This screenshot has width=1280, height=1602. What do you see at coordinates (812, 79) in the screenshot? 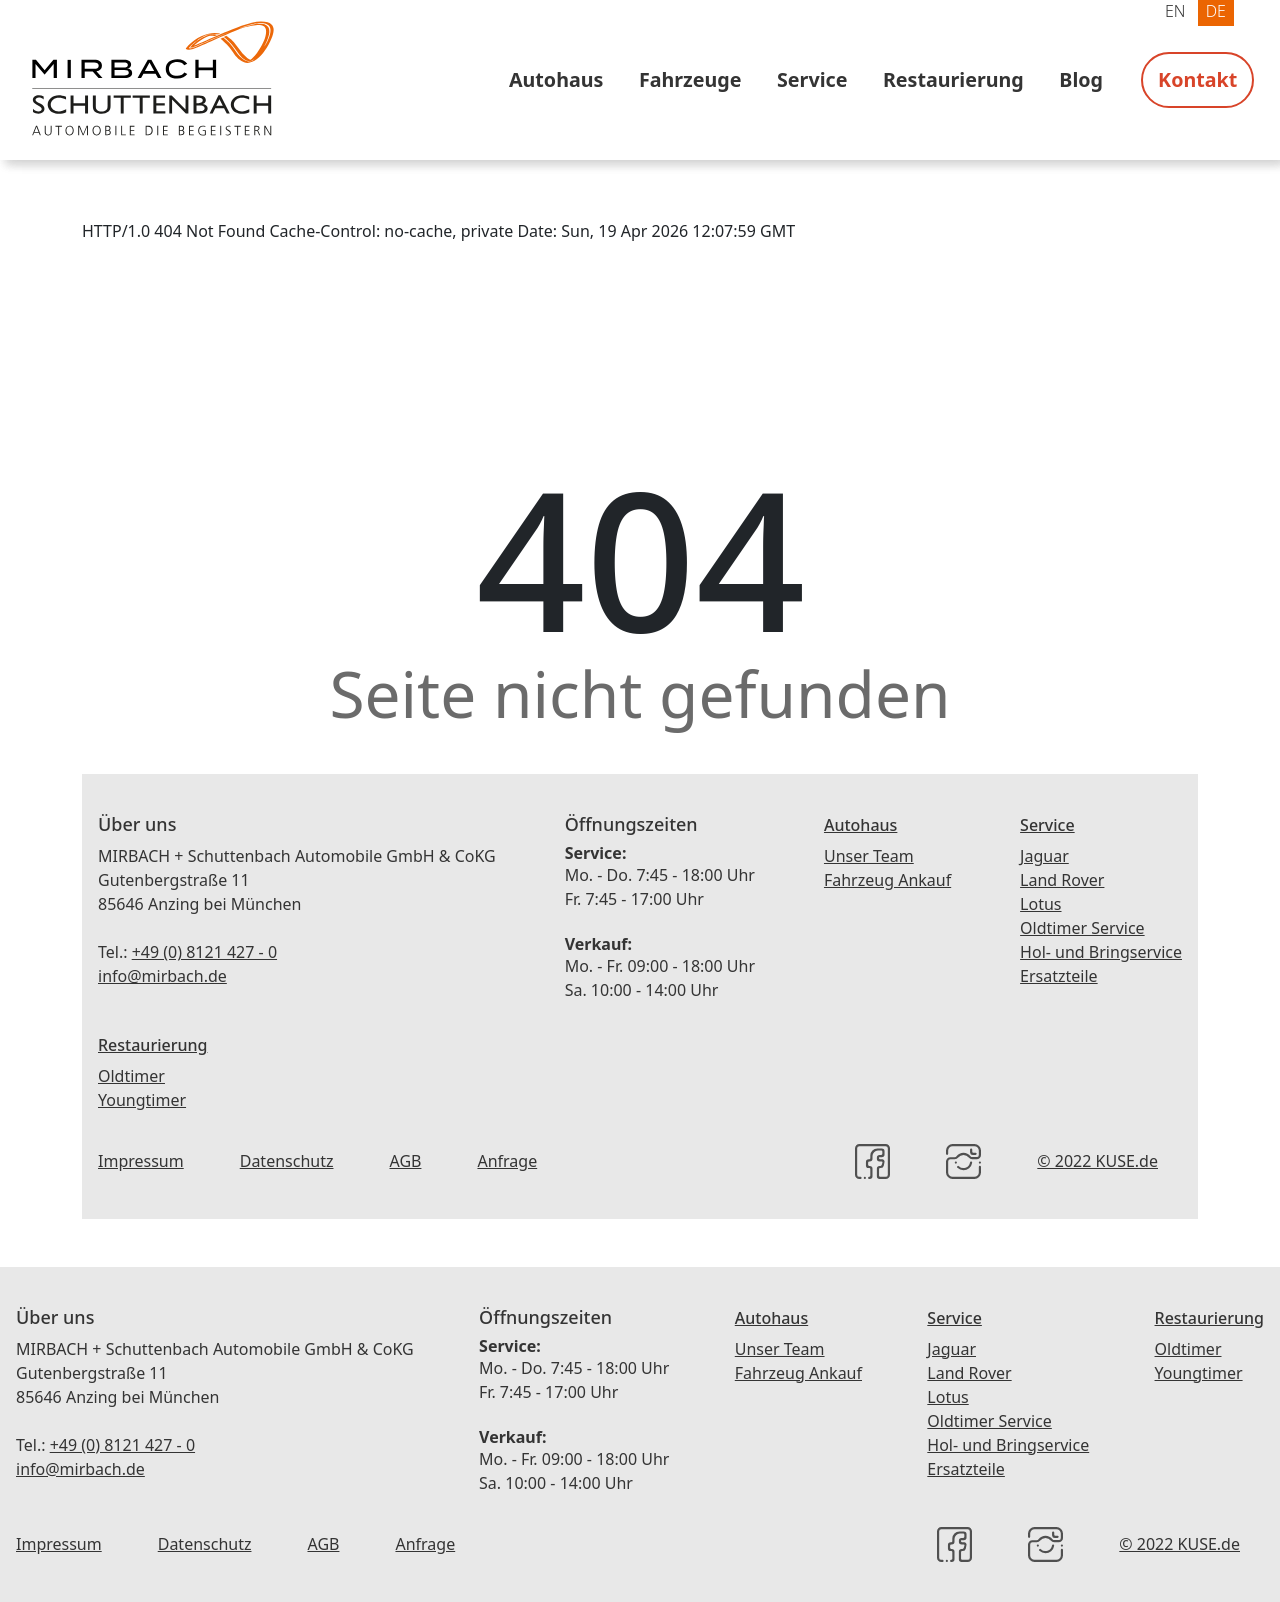
I see `Service` at bounding box center [812, 79].